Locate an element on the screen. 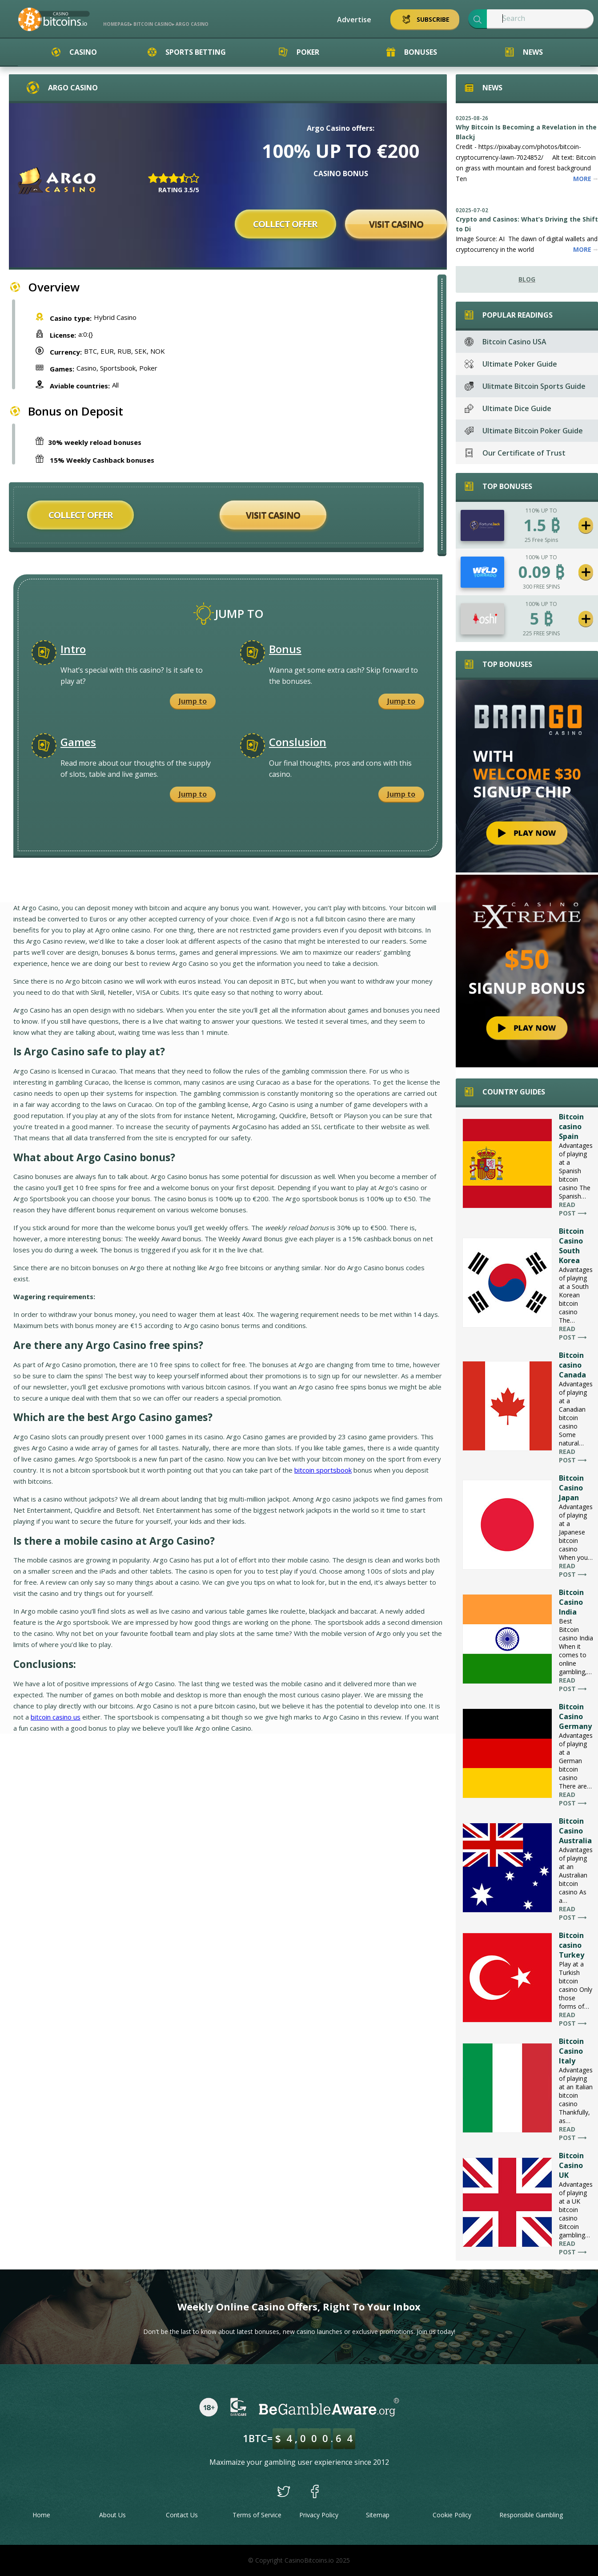  More is located at coordinates (585, 178).